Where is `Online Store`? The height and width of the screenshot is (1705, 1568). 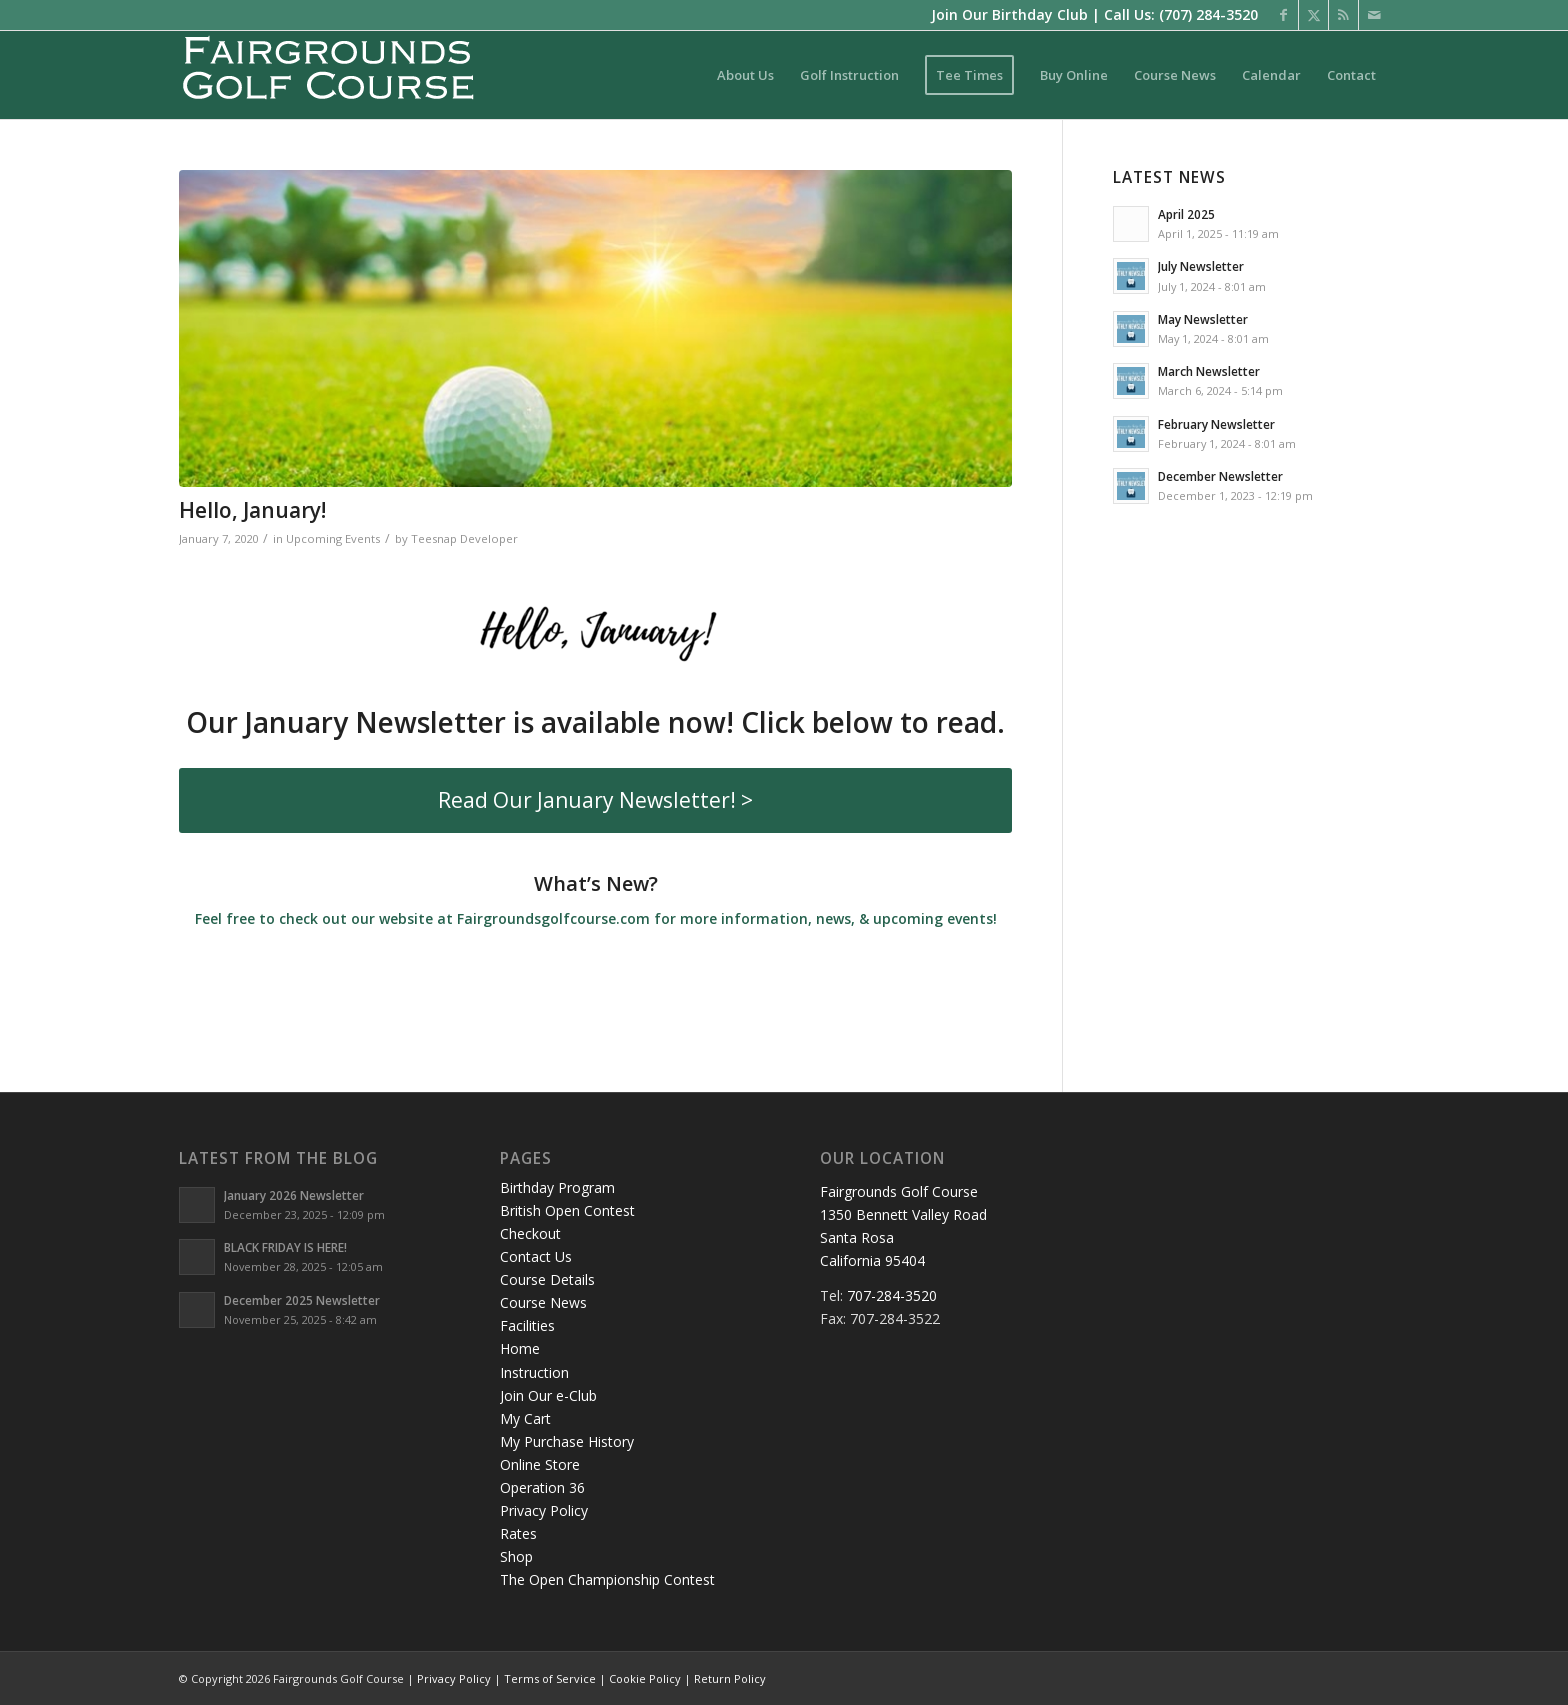
Online Store is located at coordinates (540, 1464).